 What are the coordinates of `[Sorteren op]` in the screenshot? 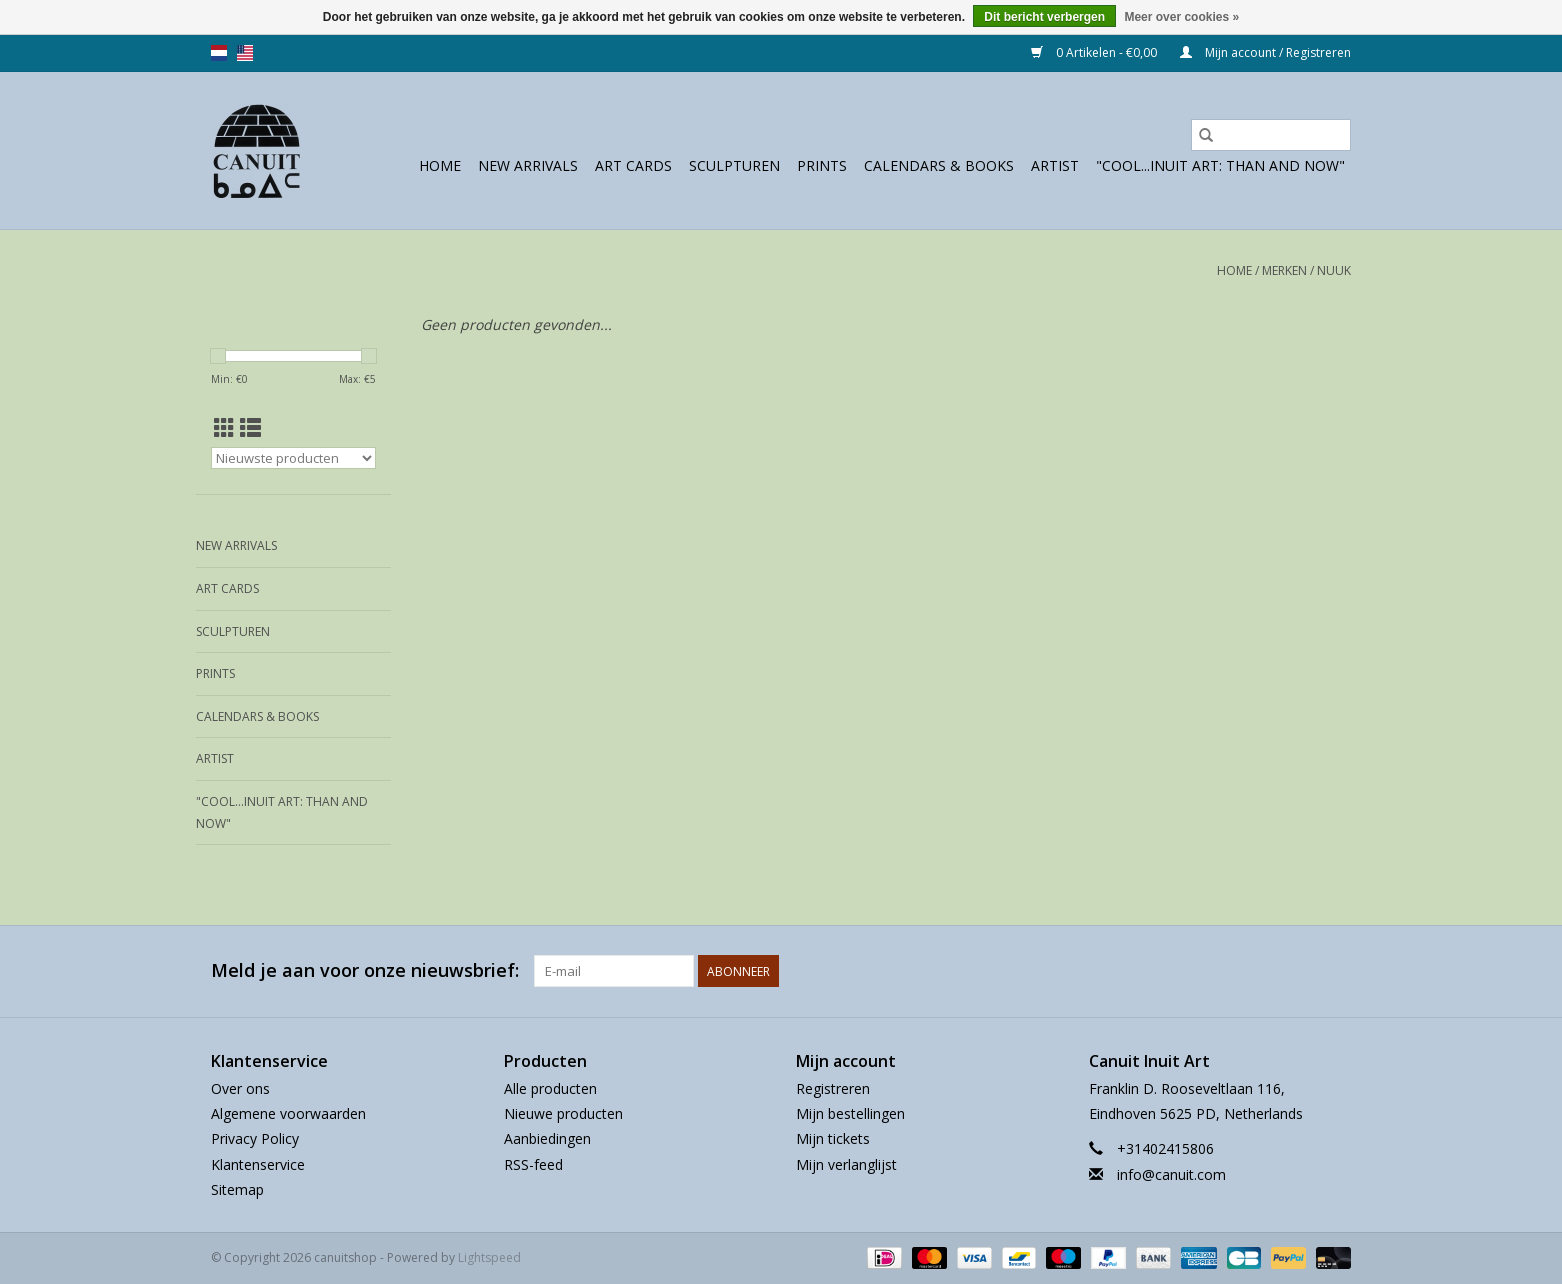 It's located at (293, 458).